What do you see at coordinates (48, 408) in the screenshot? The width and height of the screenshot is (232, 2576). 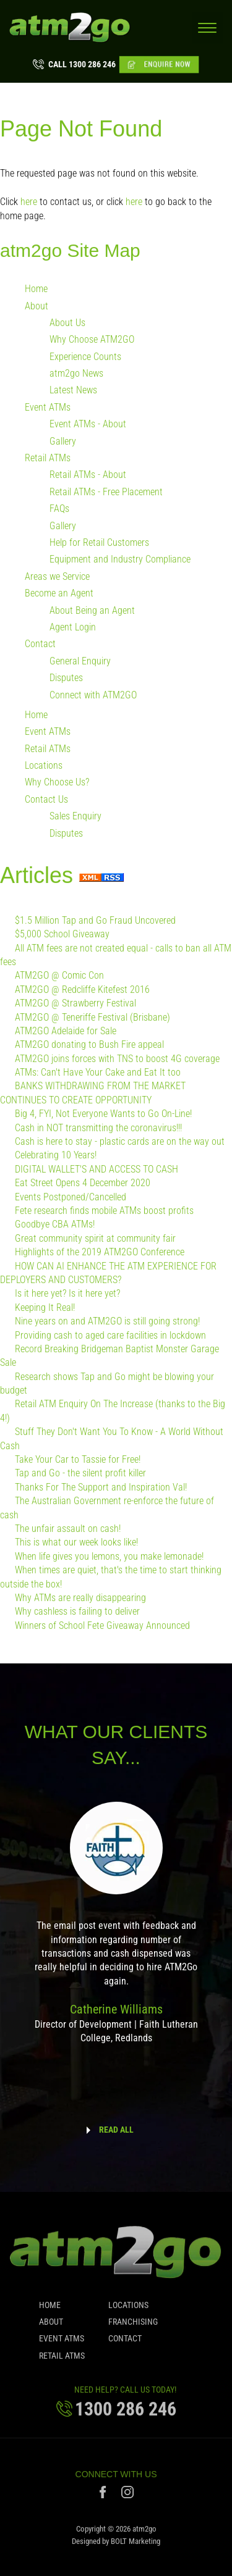 I see `Event ATMs` at bounding box center [48, 408].